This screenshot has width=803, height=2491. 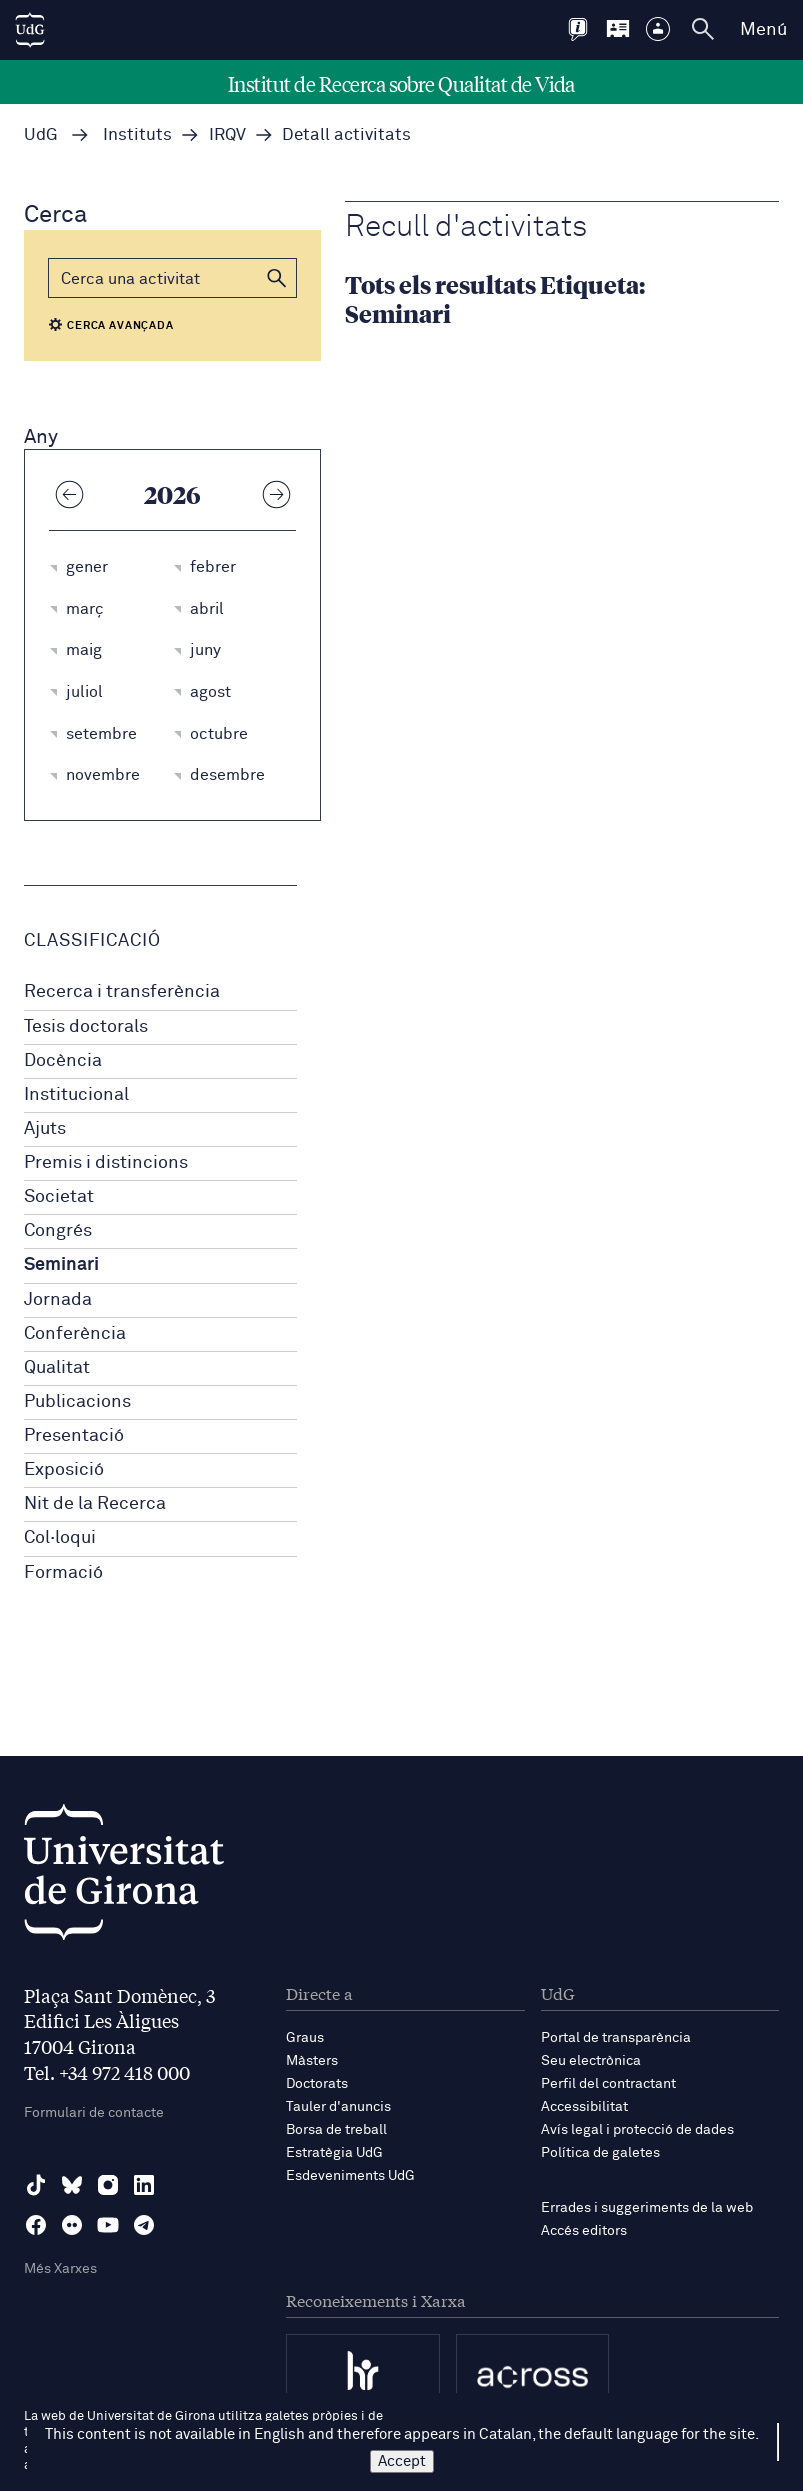 What do you see at coordinates (86, 1027) in the screenshot?
I see `Tesis doctorals` at bounding box center [86, 1027].